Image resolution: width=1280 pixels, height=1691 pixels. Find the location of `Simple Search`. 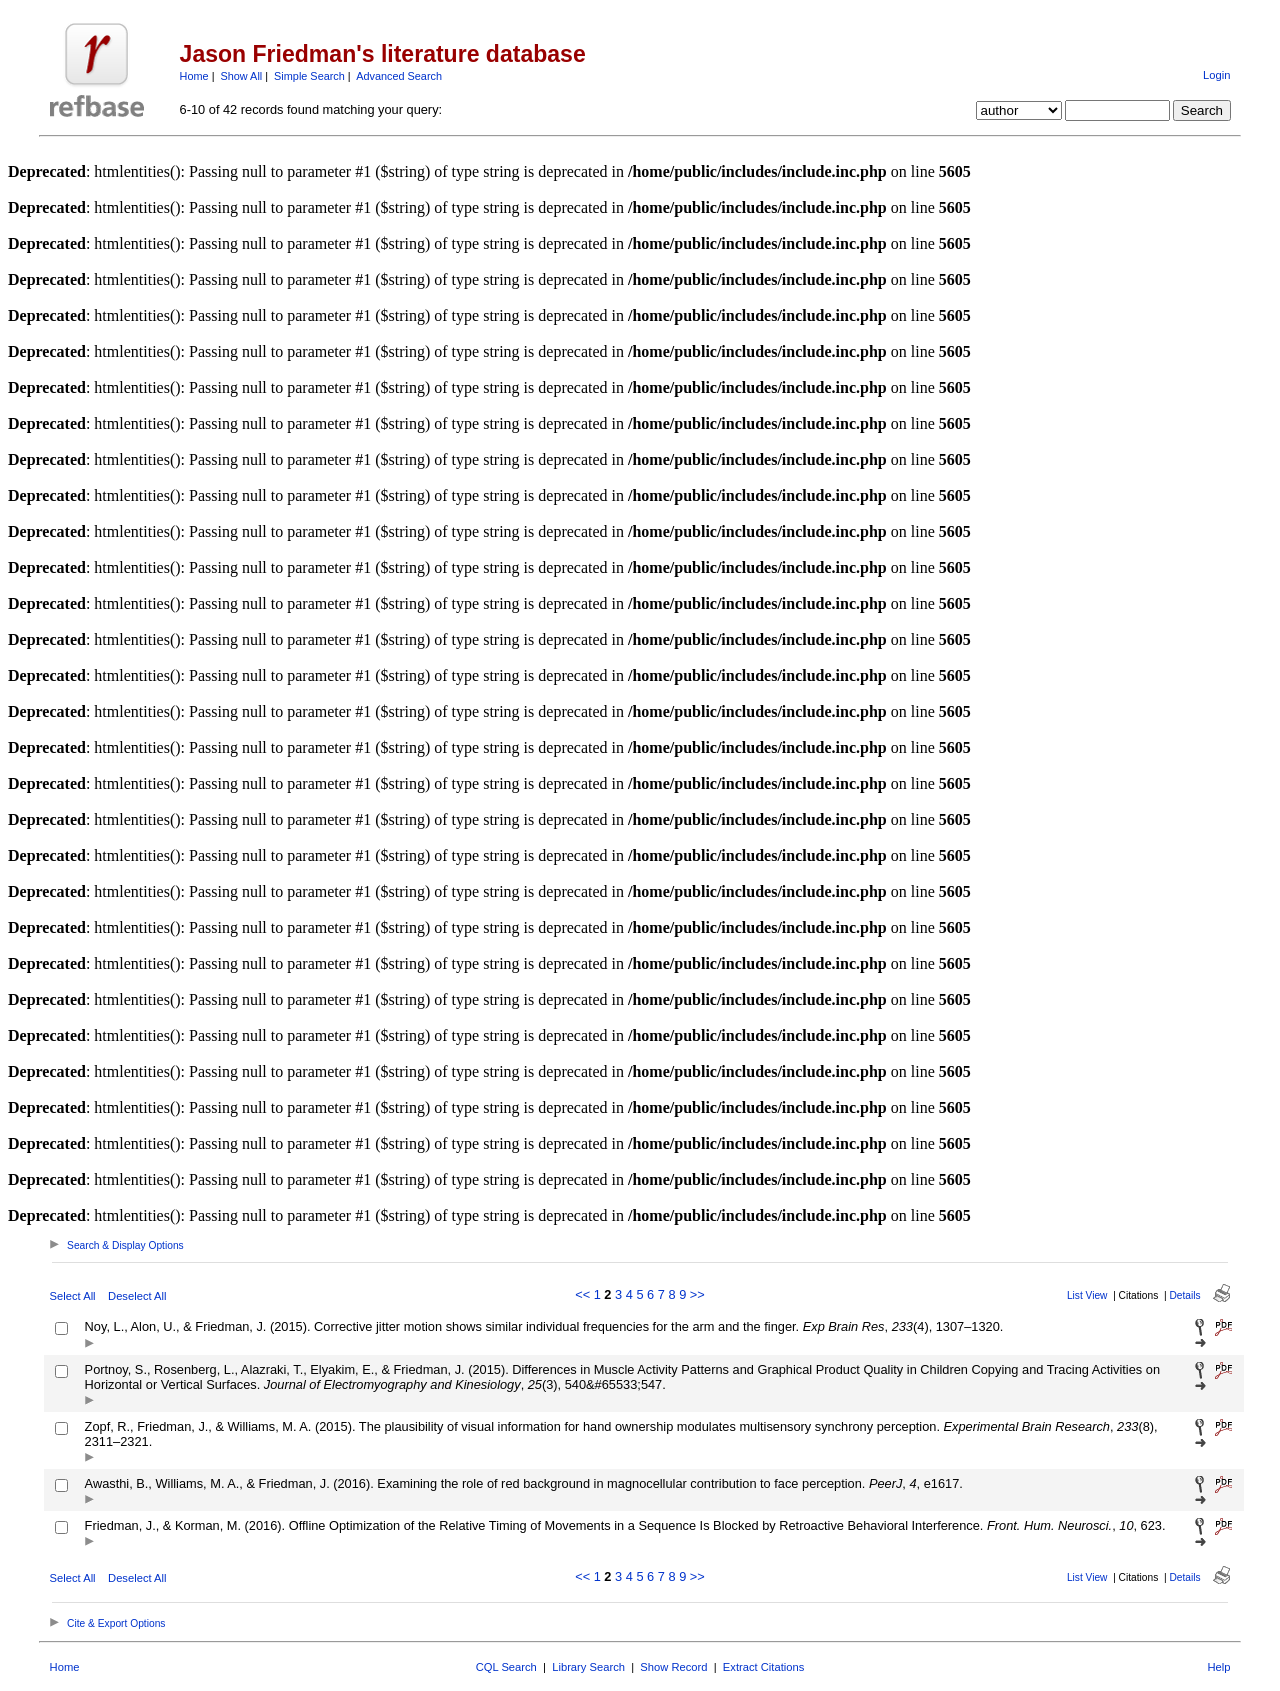

Simple Search is located at coordinates (309, 76).